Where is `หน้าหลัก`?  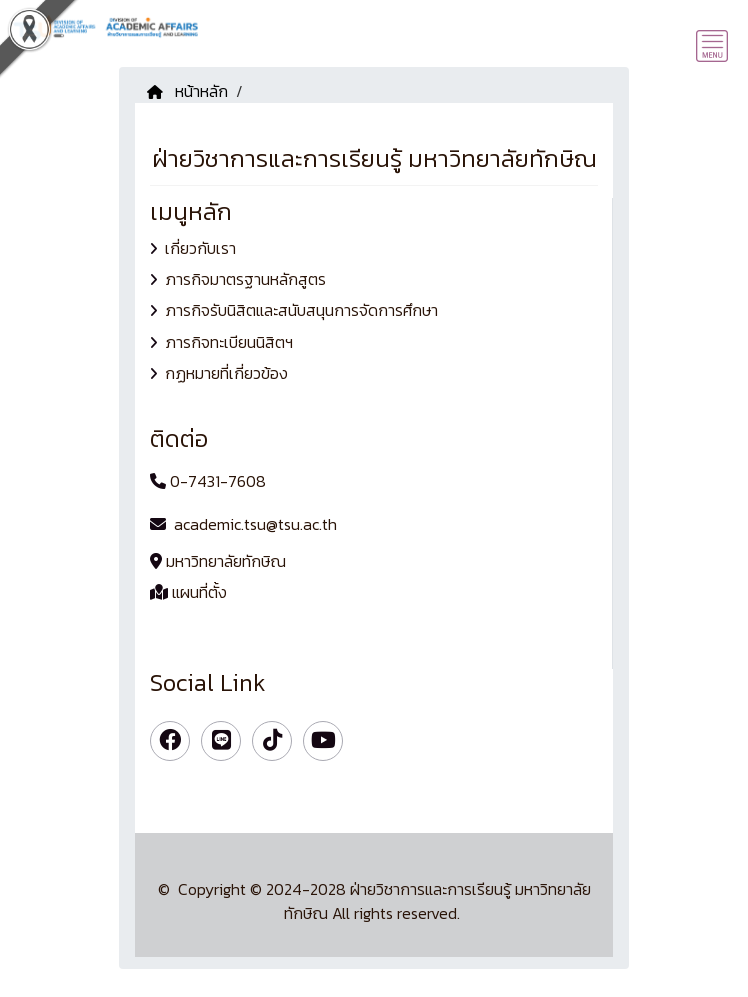
หน้าหลัก is located at coordinates (187, 91).